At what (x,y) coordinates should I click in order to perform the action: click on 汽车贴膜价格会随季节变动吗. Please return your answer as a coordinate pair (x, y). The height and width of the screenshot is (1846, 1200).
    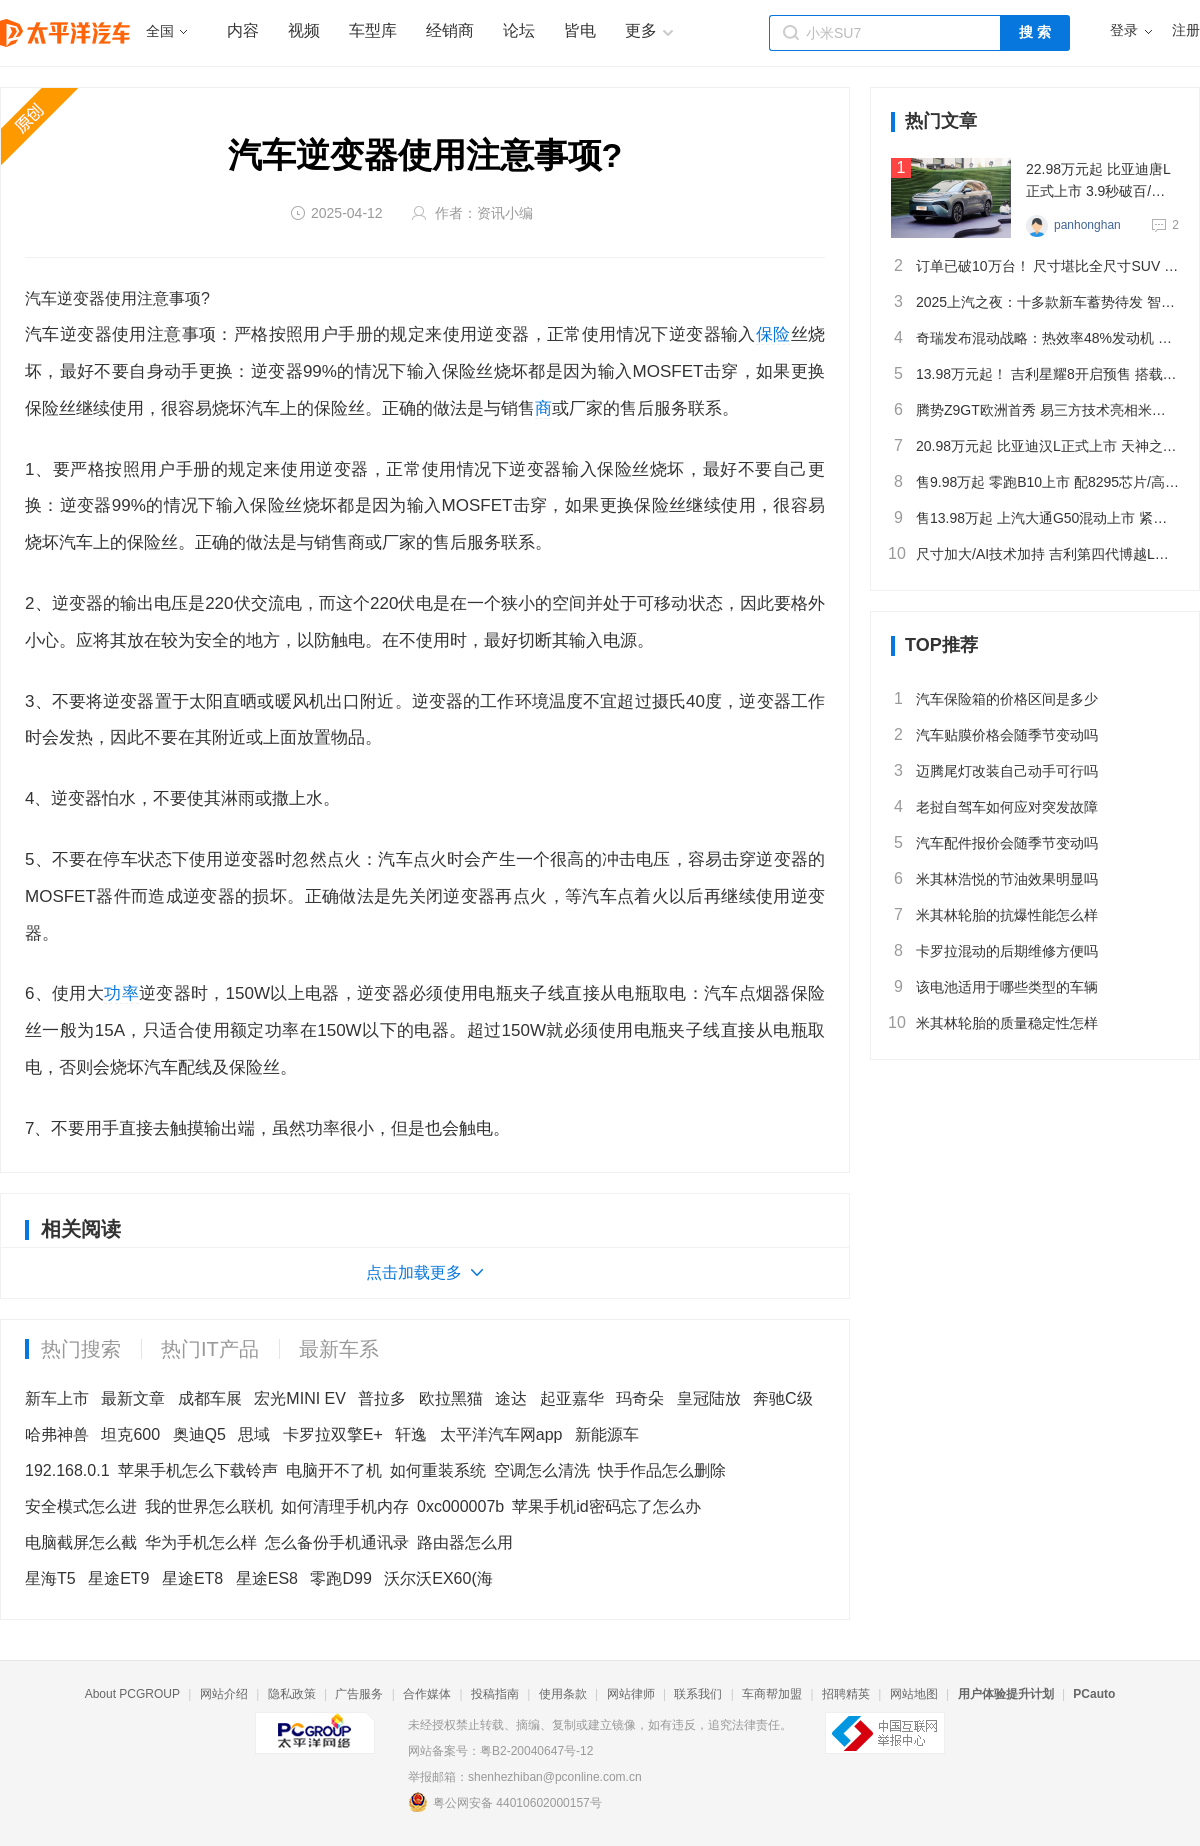
    Looking at the image, I should click on (994, 735).